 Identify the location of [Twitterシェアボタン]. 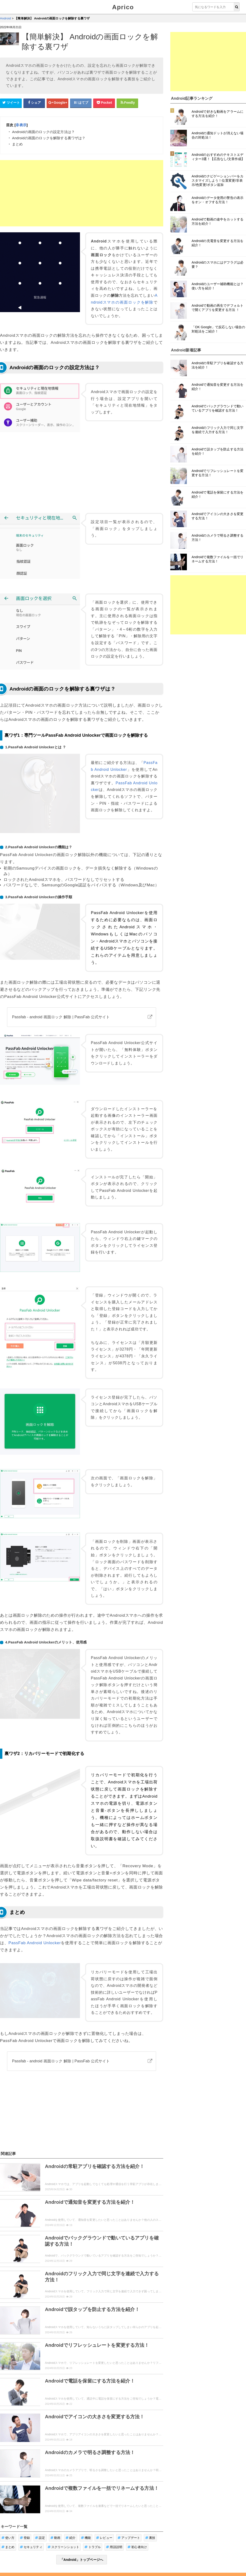
(11, 103).